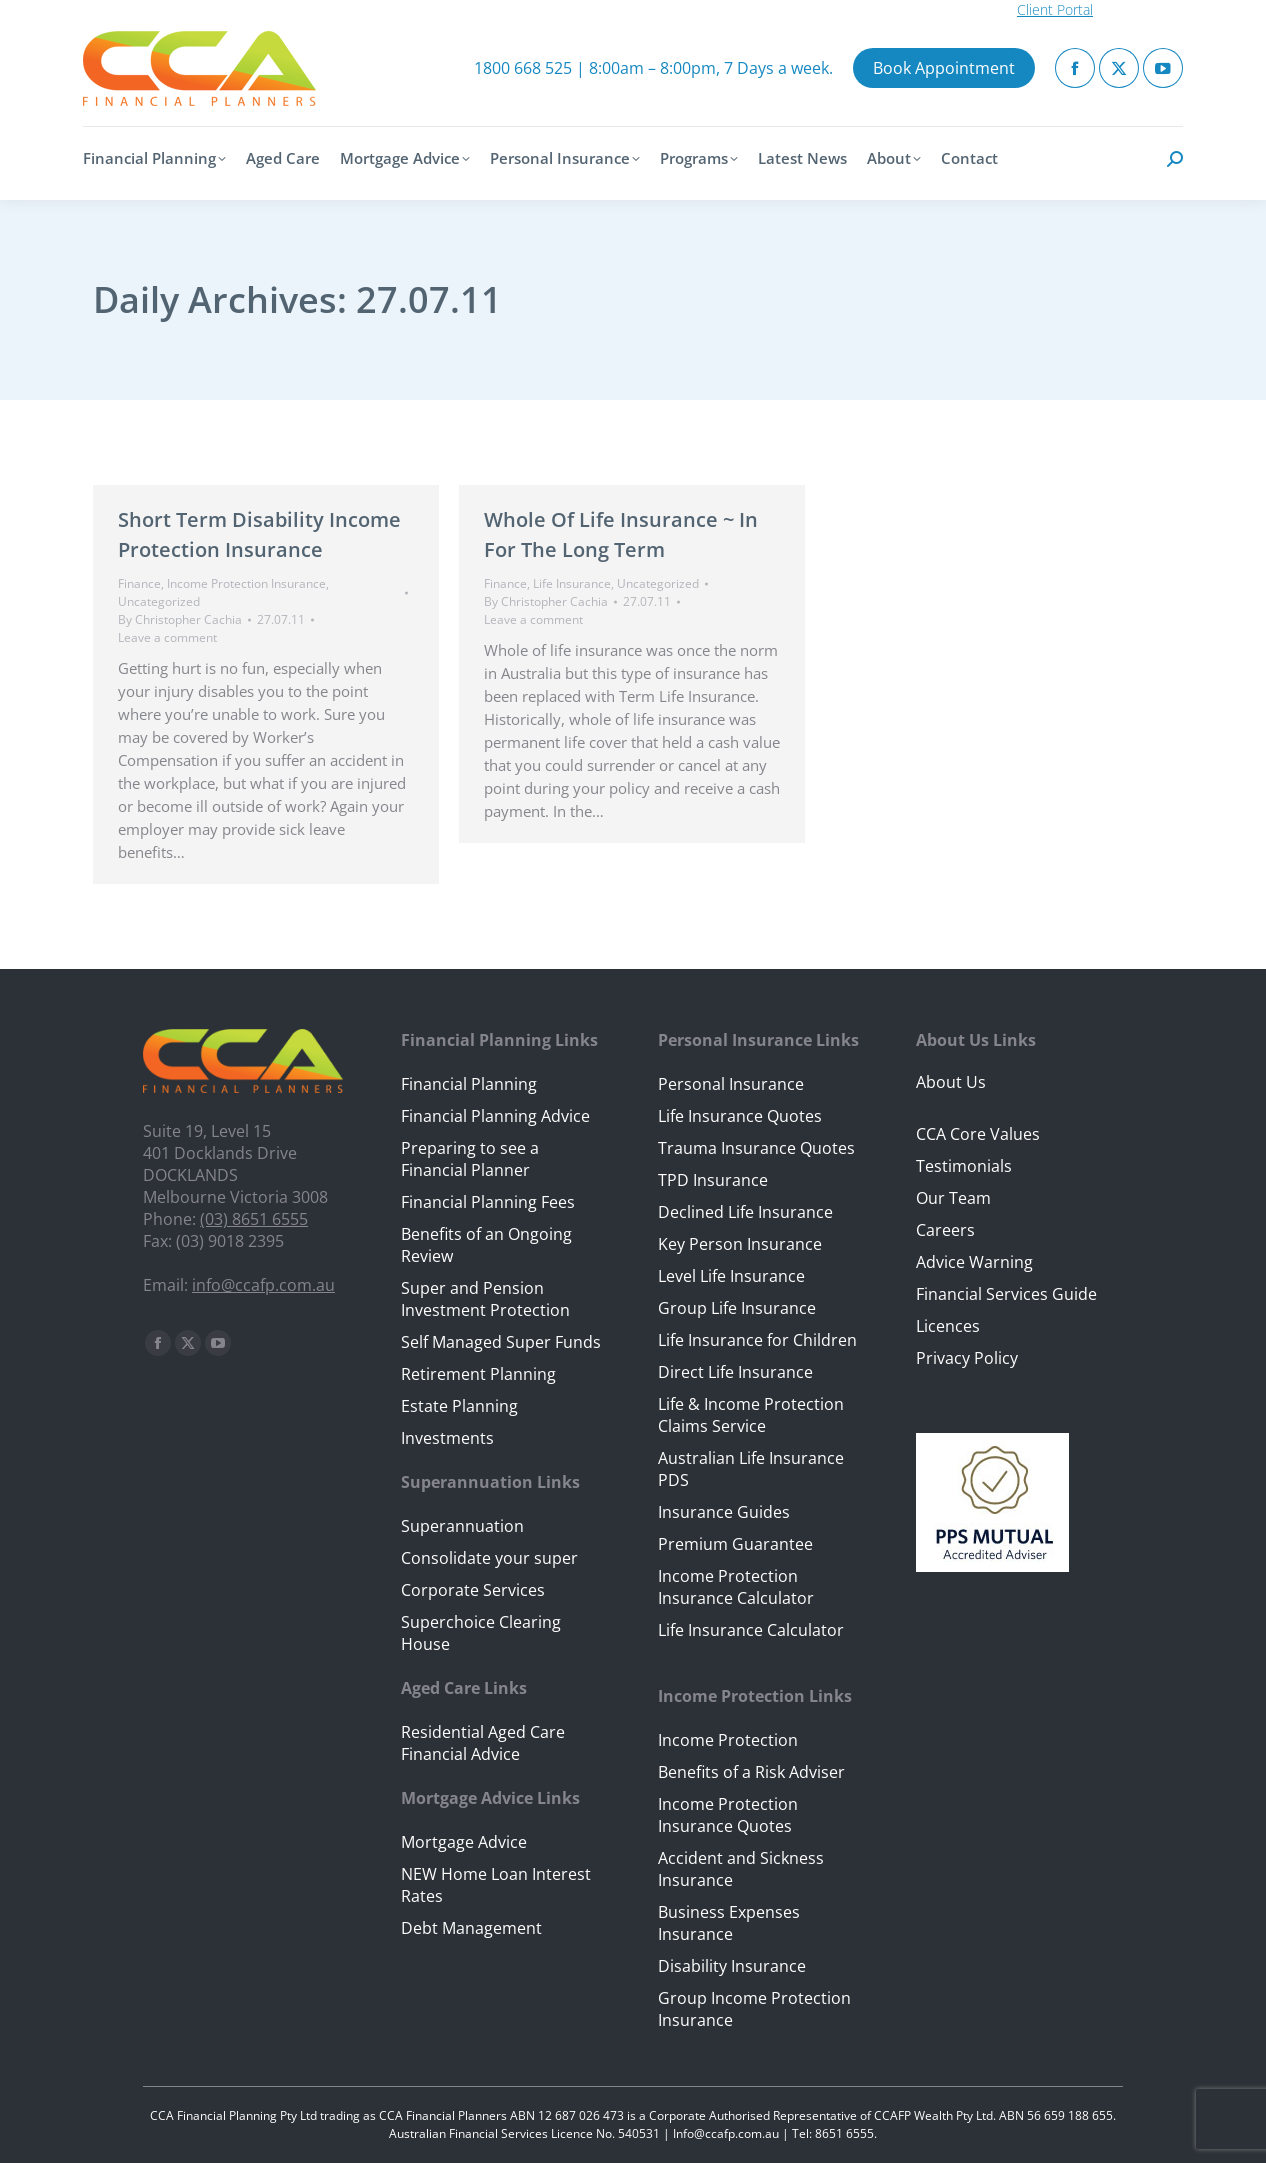 Image resolution: width=1266 pixels, height=2163 pixels. Describe the element at coordinates (473, 1590) in the screenshot. I see `Corporate Services` at that location.